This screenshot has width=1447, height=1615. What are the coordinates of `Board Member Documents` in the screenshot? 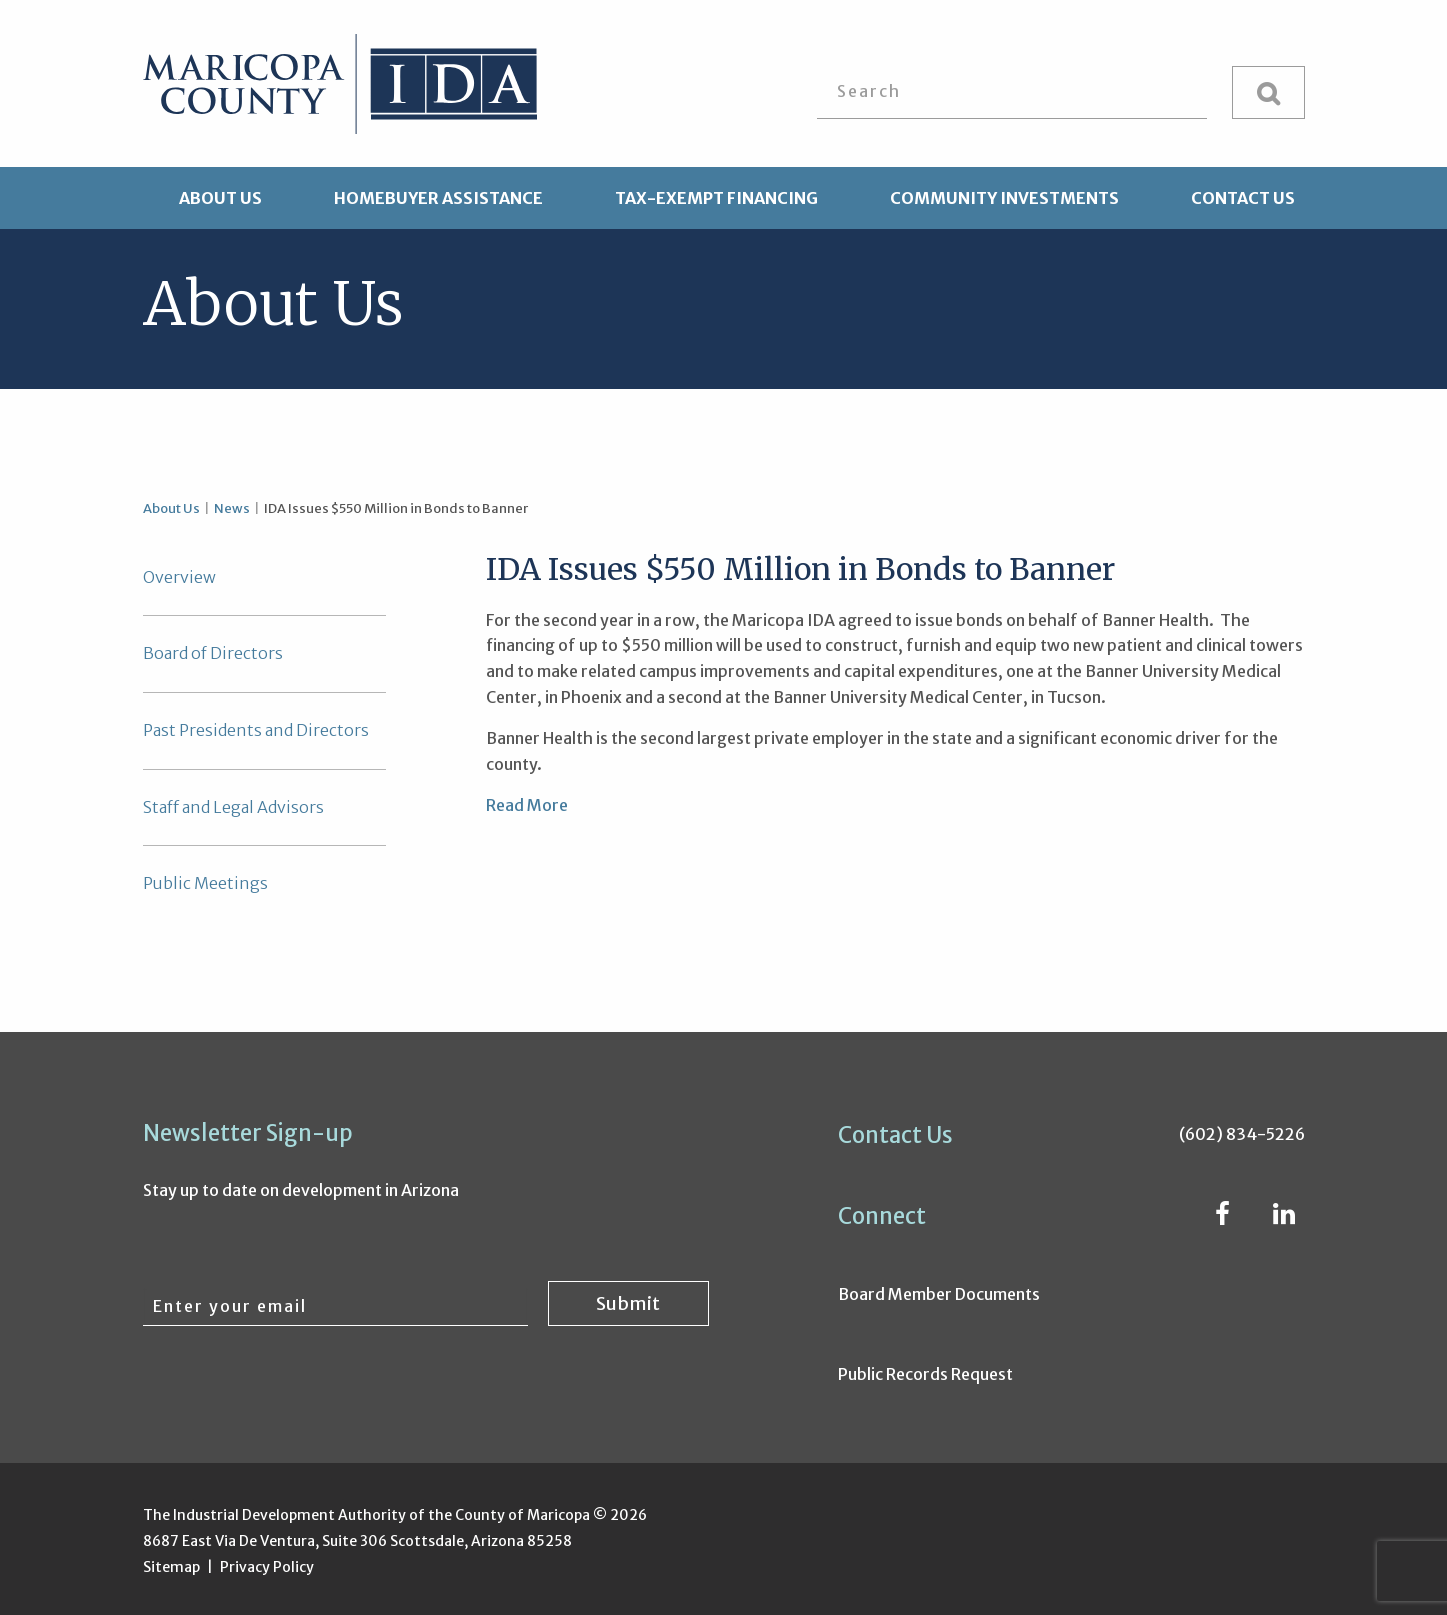 It's located at (939, 1294).